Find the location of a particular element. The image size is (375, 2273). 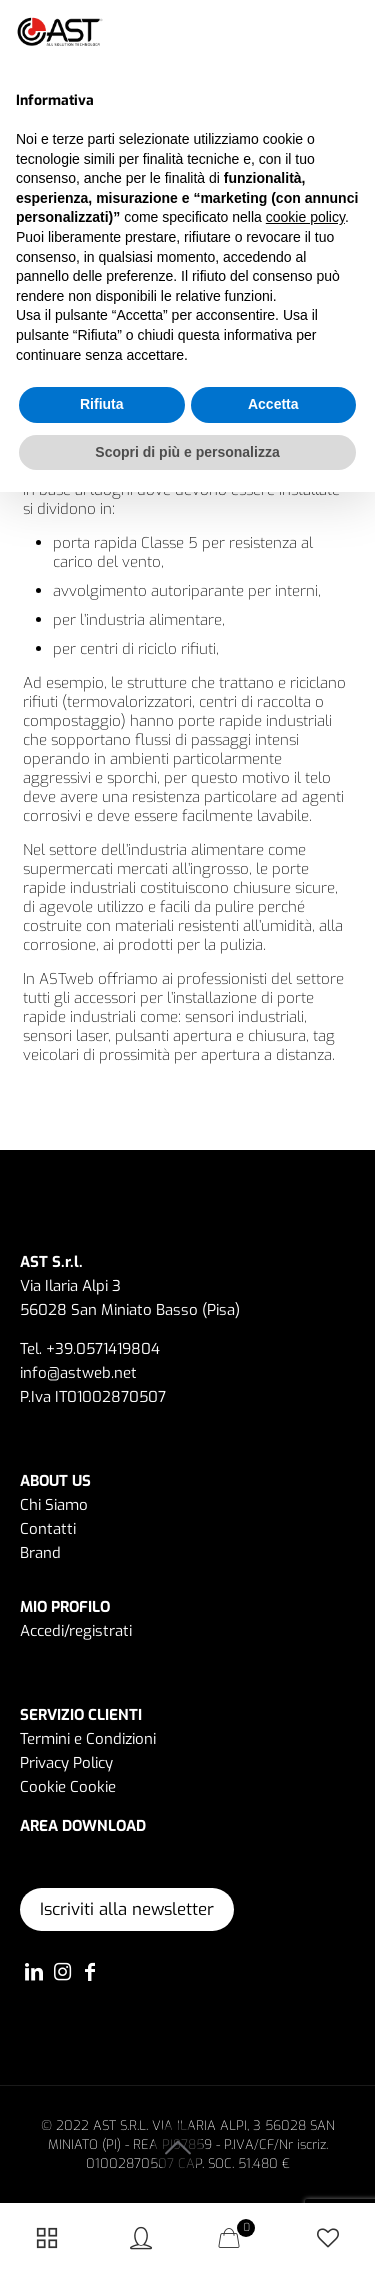

cookie policy [button] is located at coordinates (305, 217).